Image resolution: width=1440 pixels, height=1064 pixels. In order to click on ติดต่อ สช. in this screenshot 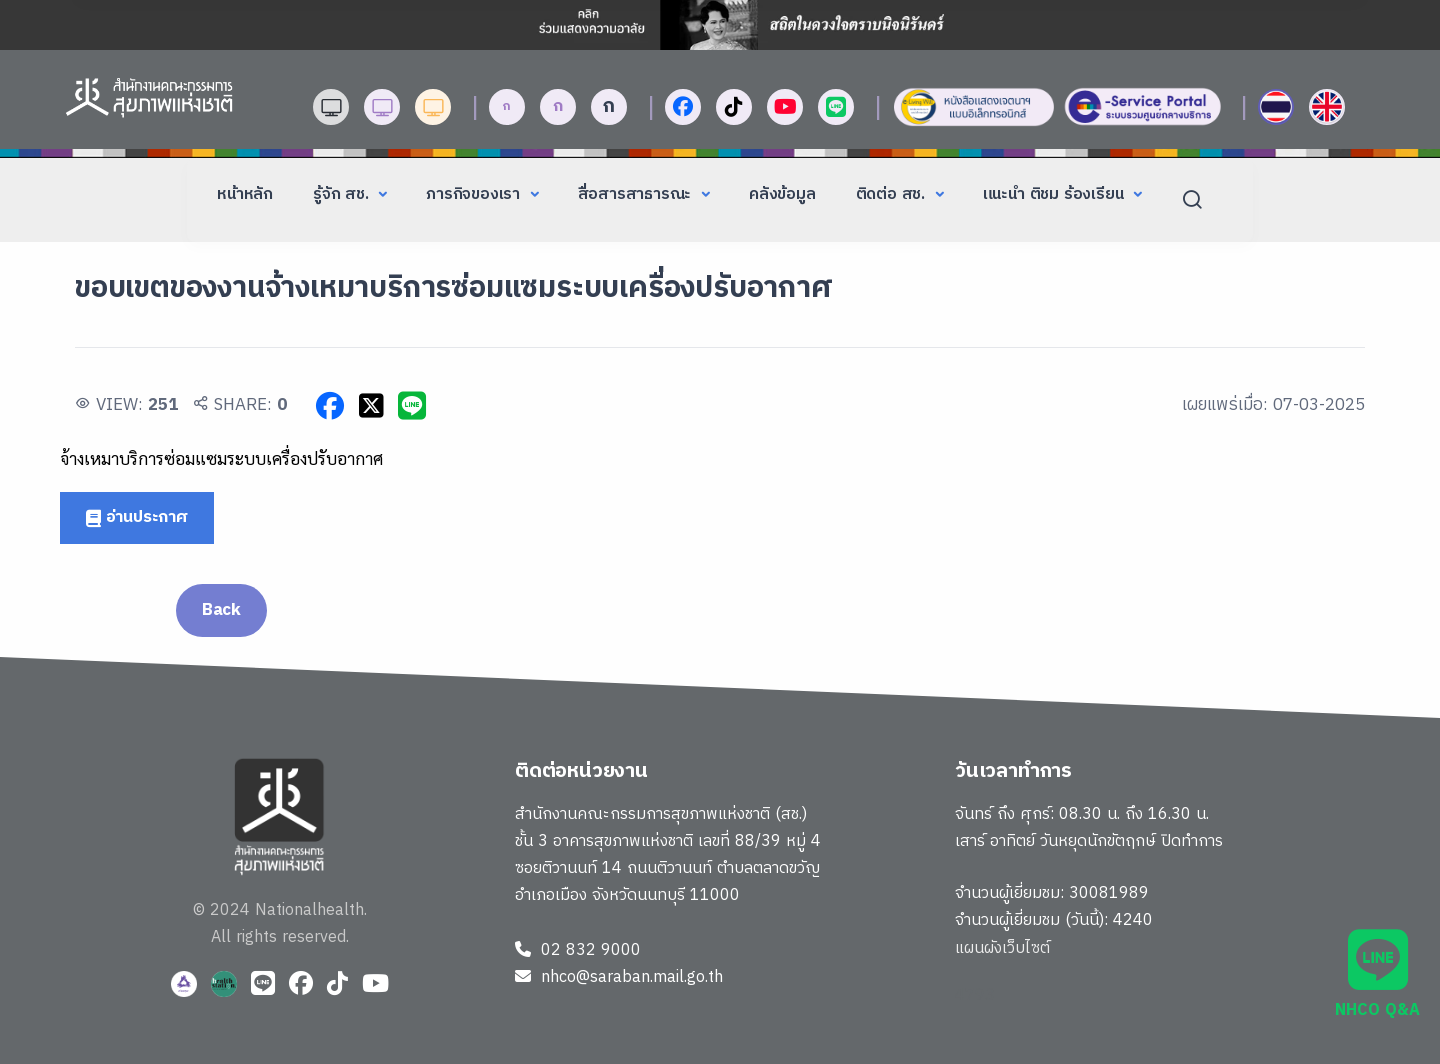, I will do `click(893, 194)`.